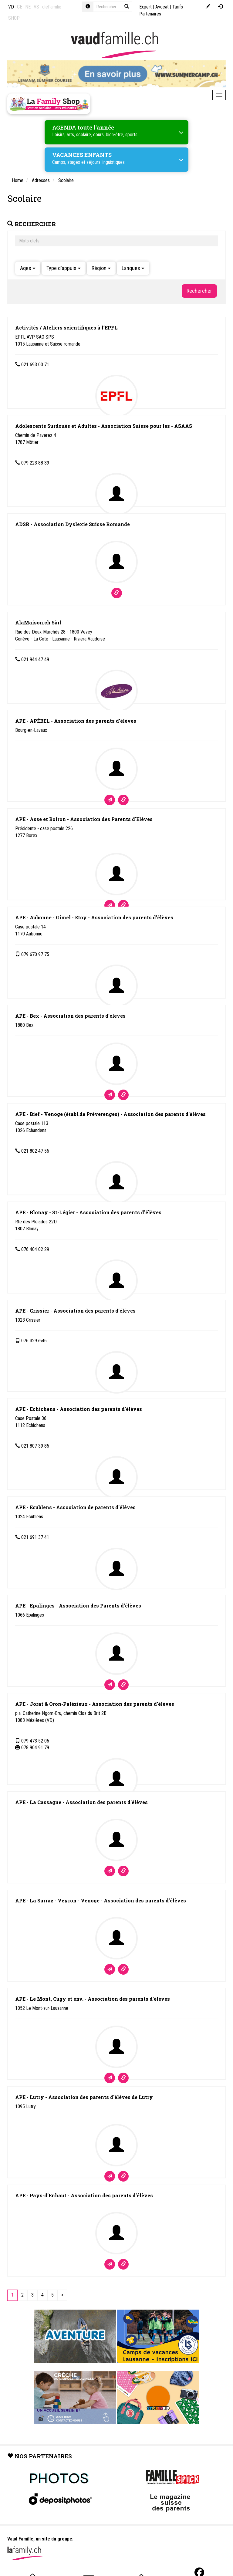 This screenshot has width=233, height=2576. What do you see at coordinates (101, 268) in the screenshot?
I see `Région` at bounding box center [101, 268].